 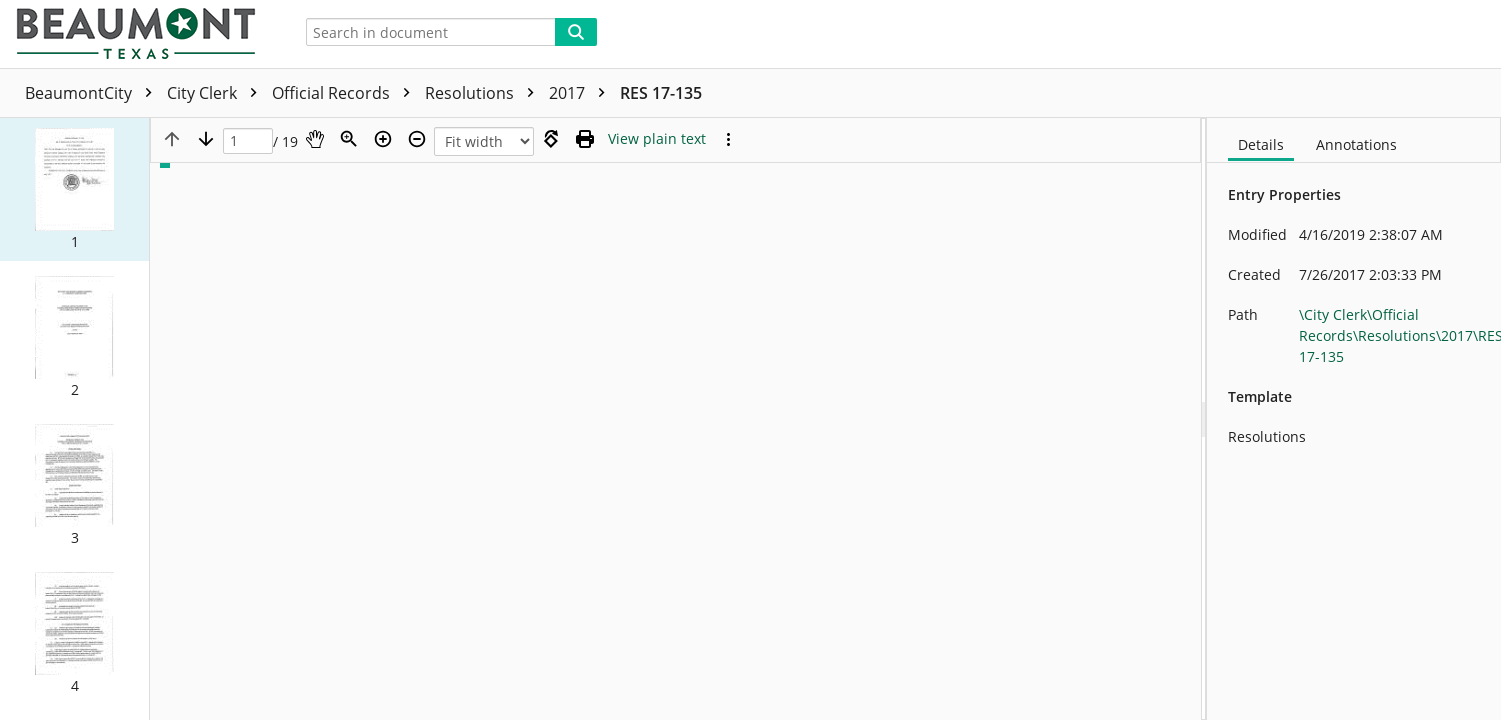 I want to click on BeaumontCity, so click(x=93, y=93).